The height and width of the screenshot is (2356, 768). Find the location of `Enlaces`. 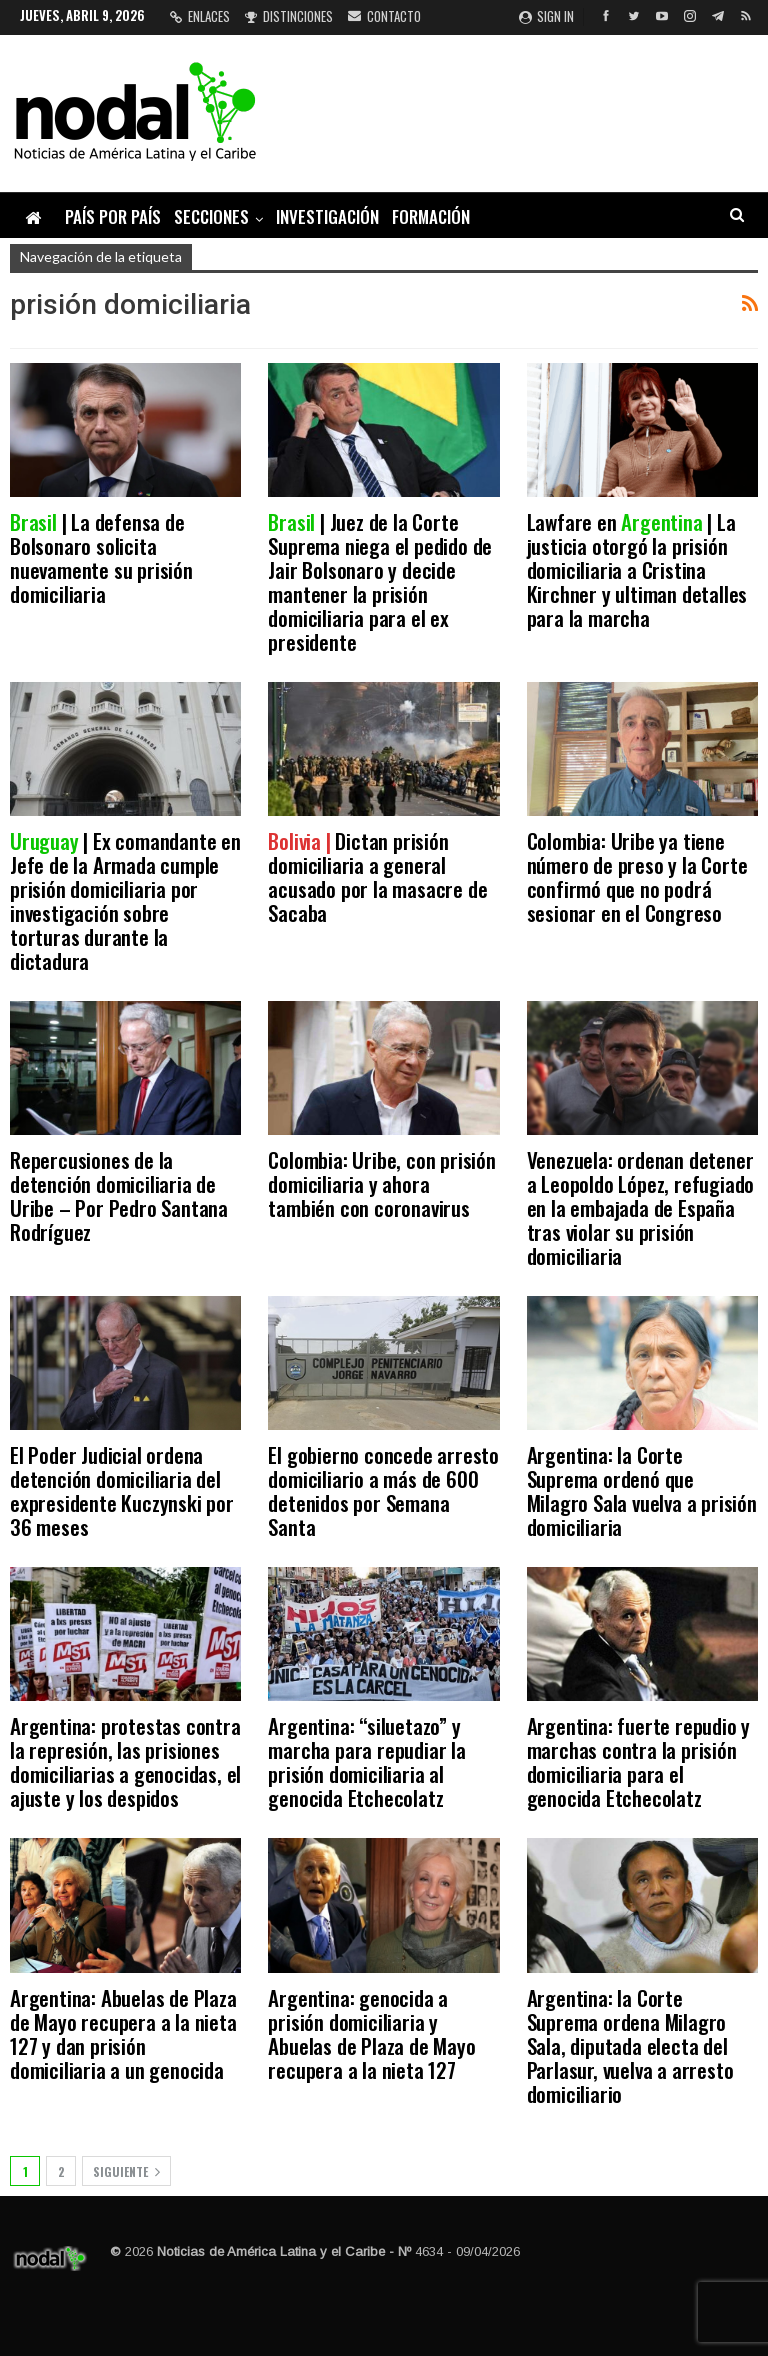

Enlaces is located at coordinates (200, 16).